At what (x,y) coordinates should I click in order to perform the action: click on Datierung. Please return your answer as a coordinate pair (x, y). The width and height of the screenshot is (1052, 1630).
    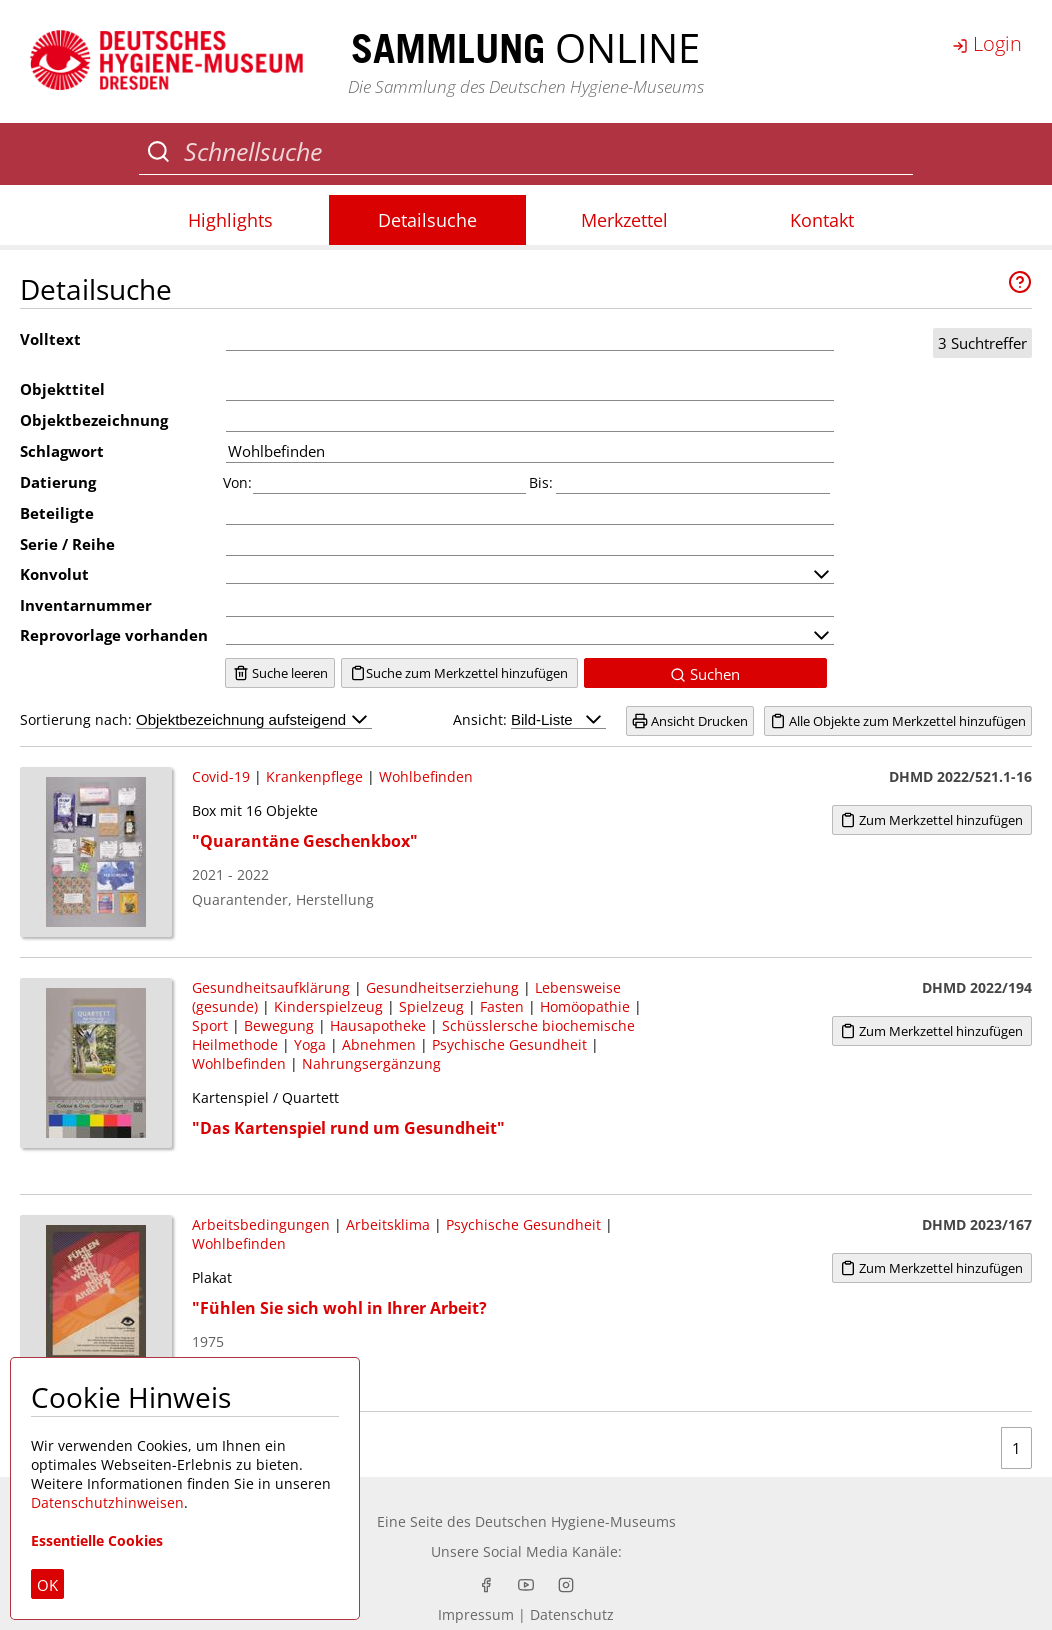
    Looking at the image, I should click on (58, 482).